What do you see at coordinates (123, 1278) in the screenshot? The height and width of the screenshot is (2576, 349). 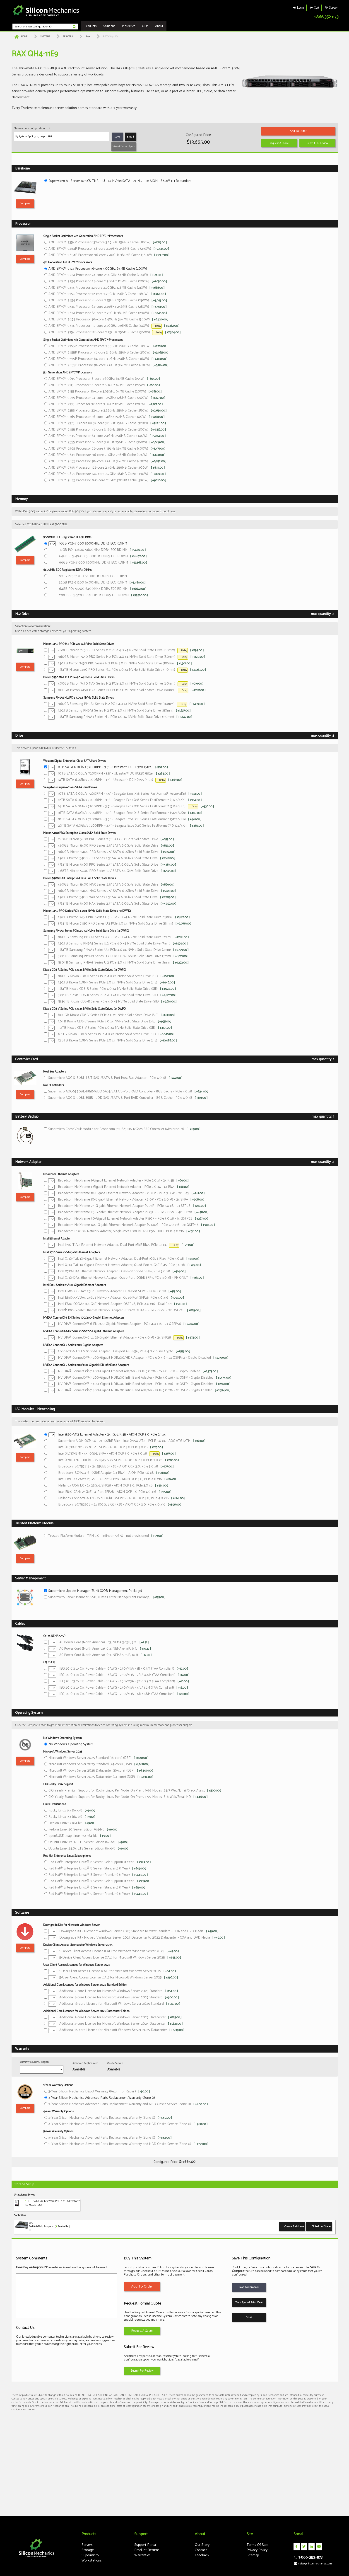 I see `Intel X710-DA4 Ethernet Network Adapter, Quad-Port 10GbE SFP+, PCIe 3.0 x8 - FH ONLY` at bounding box center [123, 1278].